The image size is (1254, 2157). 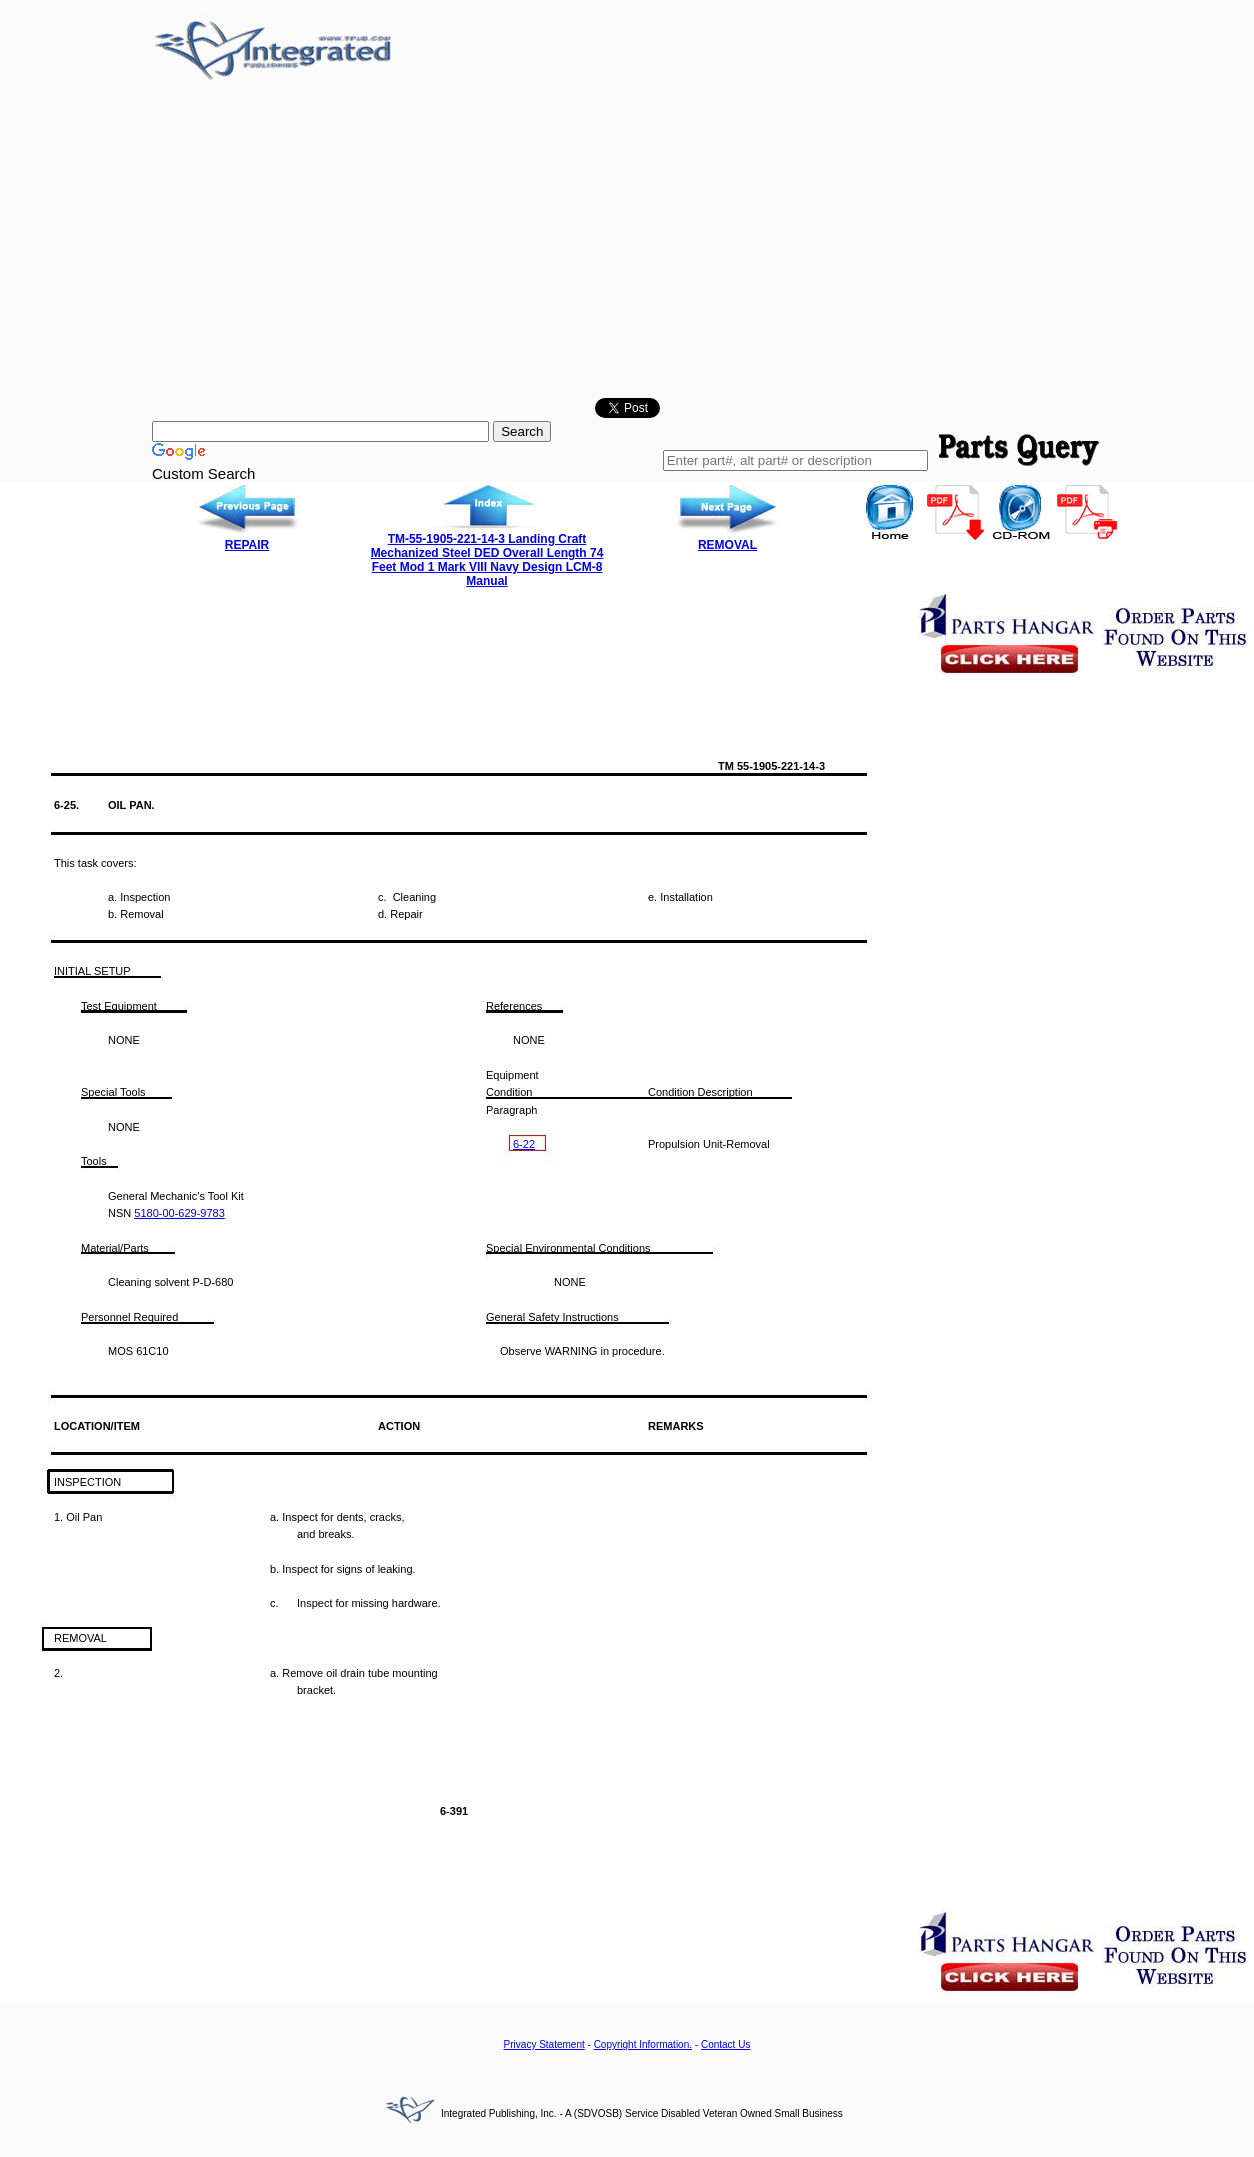 What do you see at coordinates (544, 2044) in the screenshot?
I see `Privacy Statement` at bounding box center [544, 2044].